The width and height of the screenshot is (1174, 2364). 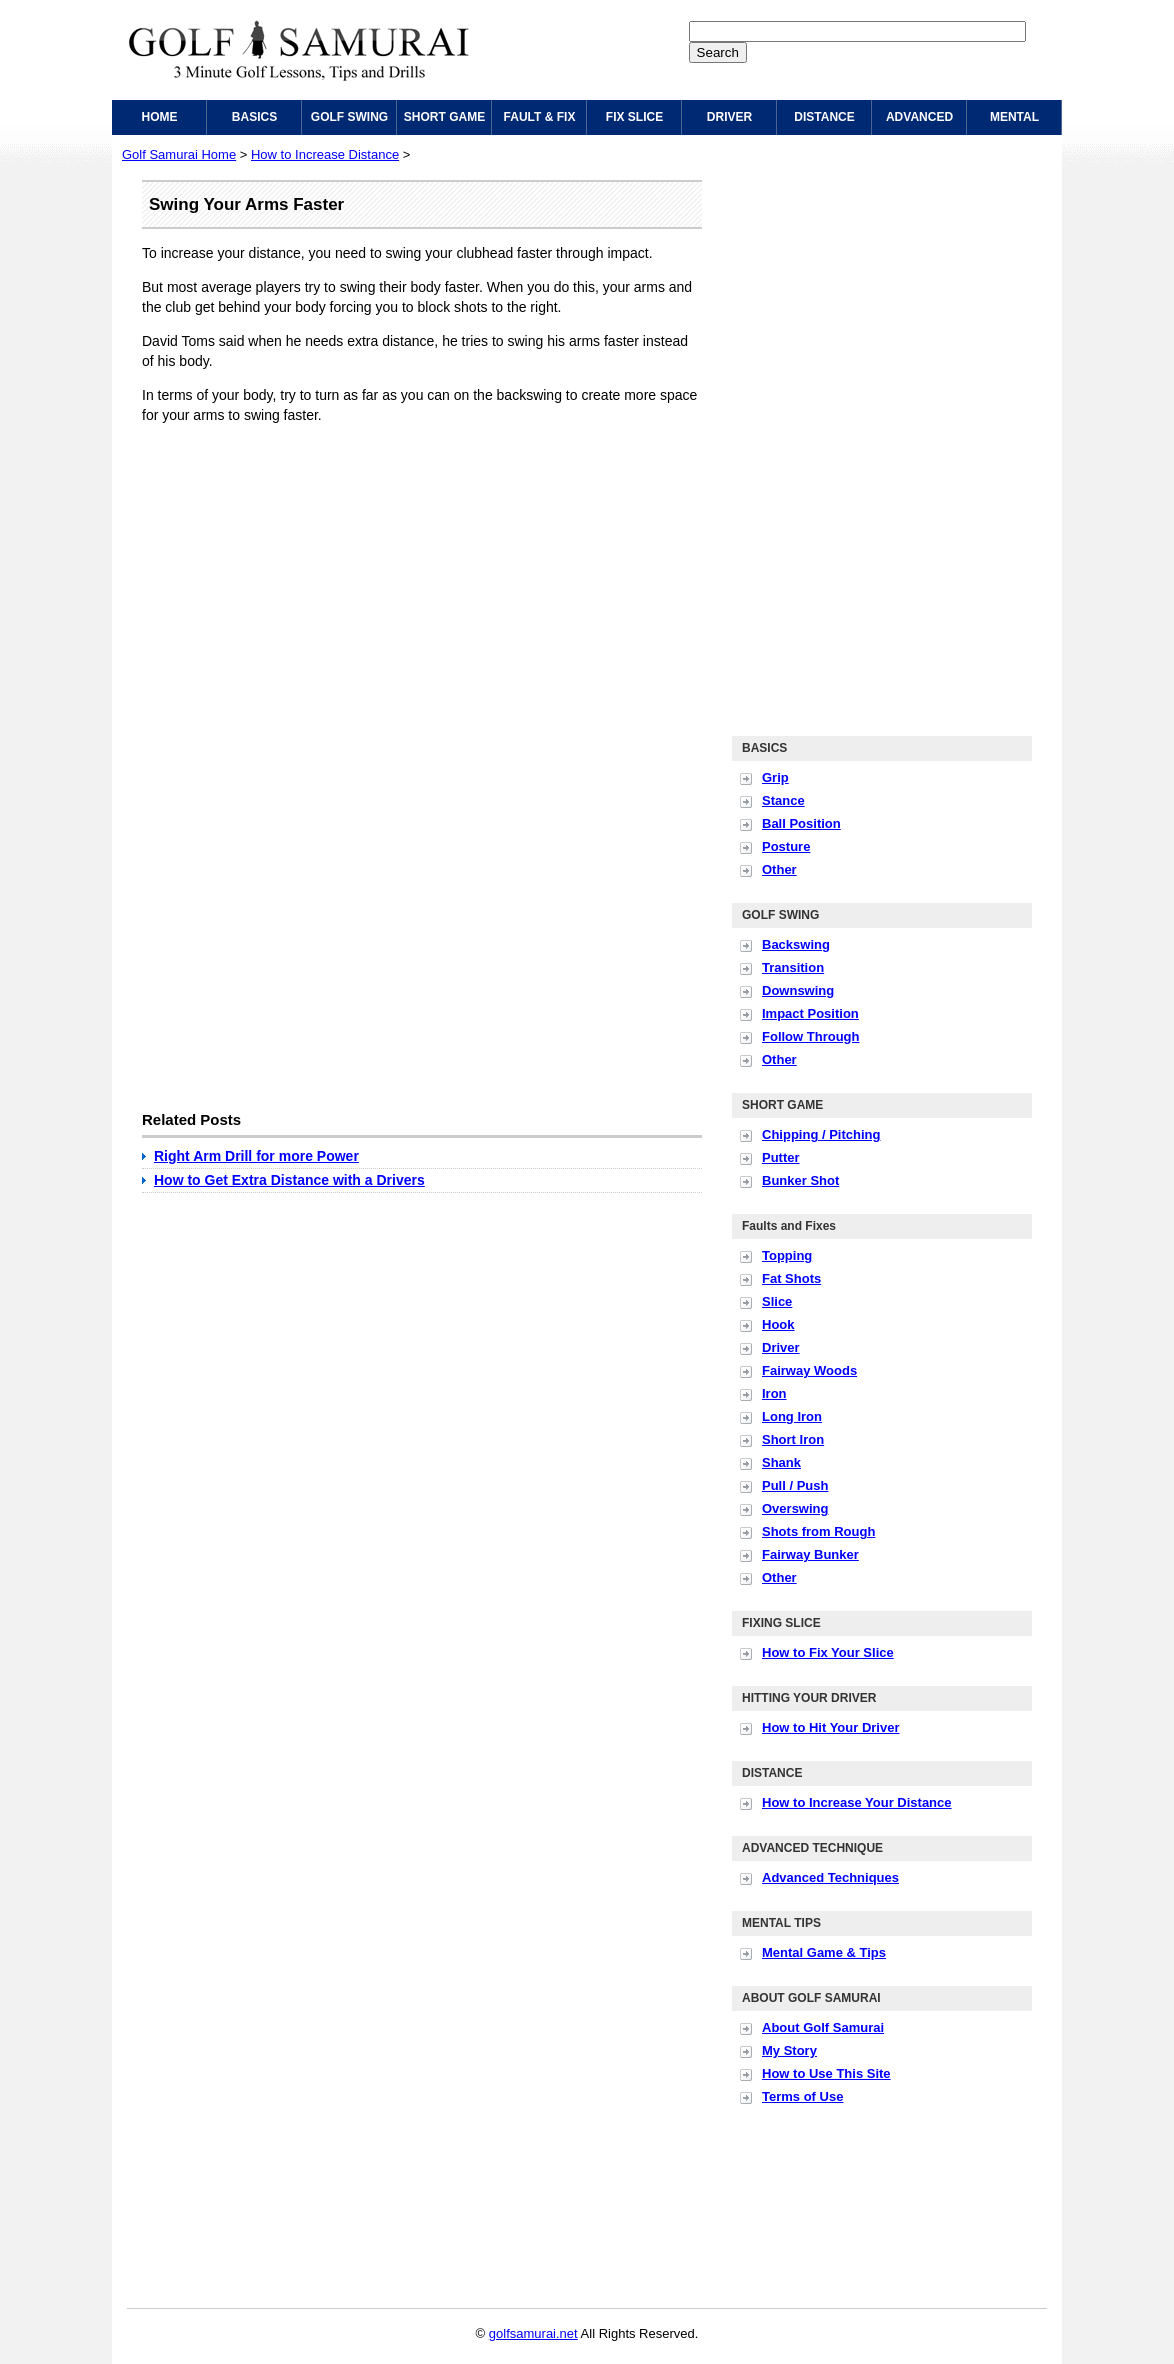 What do you see at coordinates (793, 1439) in the screenshot?
I see `Short Iron` at bounding box center [793, 1439].